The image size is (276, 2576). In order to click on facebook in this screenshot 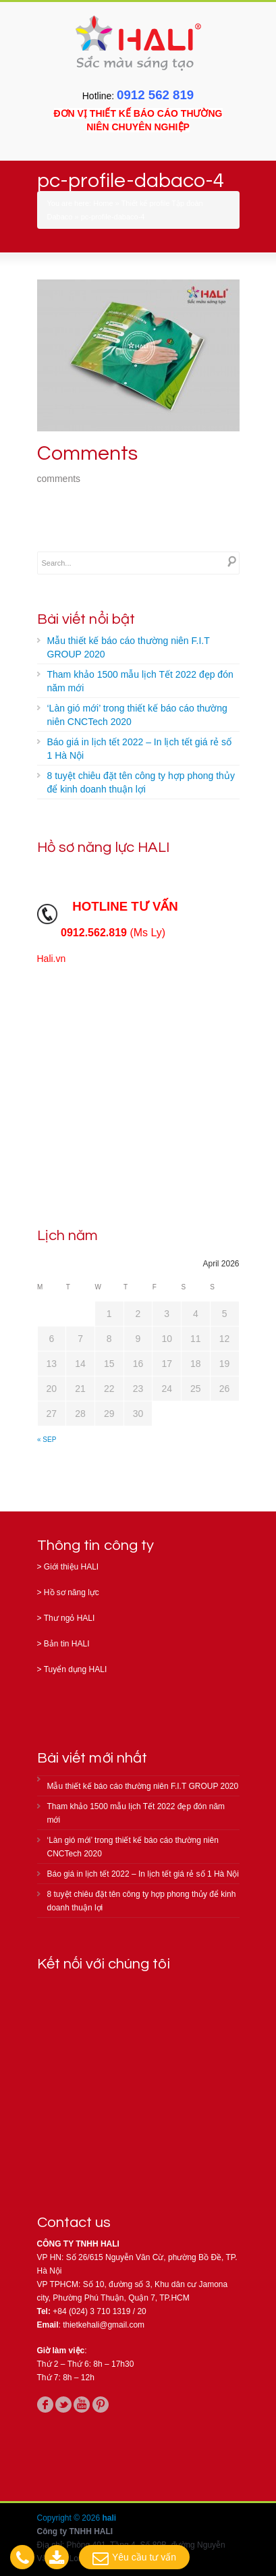, I will do `click(45, 2404)`.